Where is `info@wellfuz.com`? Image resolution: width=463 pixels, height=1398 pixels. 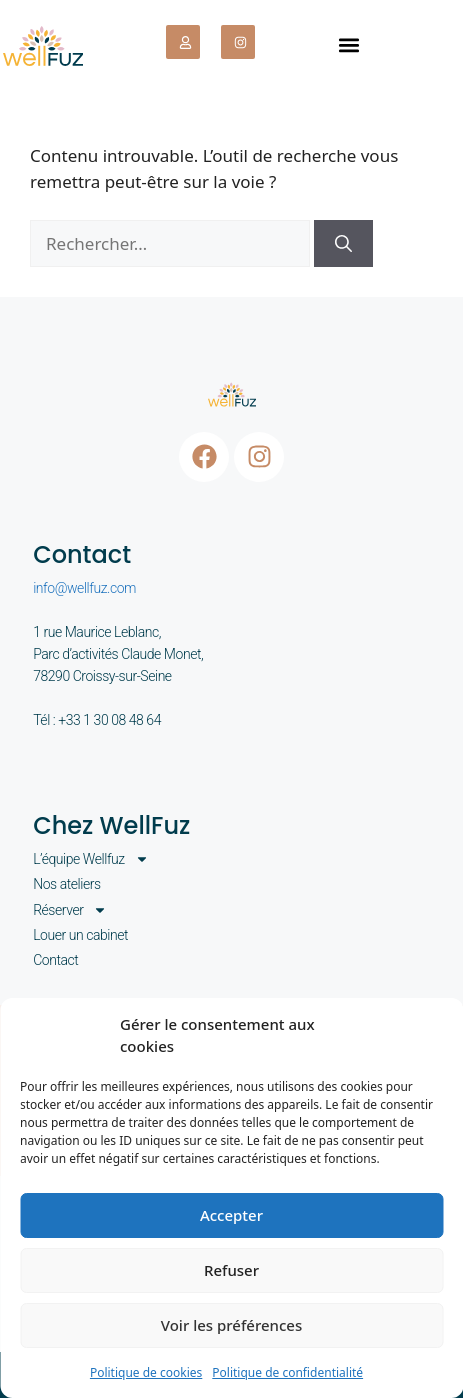
info@wellfuz.com is located at coordinates (84, 588).